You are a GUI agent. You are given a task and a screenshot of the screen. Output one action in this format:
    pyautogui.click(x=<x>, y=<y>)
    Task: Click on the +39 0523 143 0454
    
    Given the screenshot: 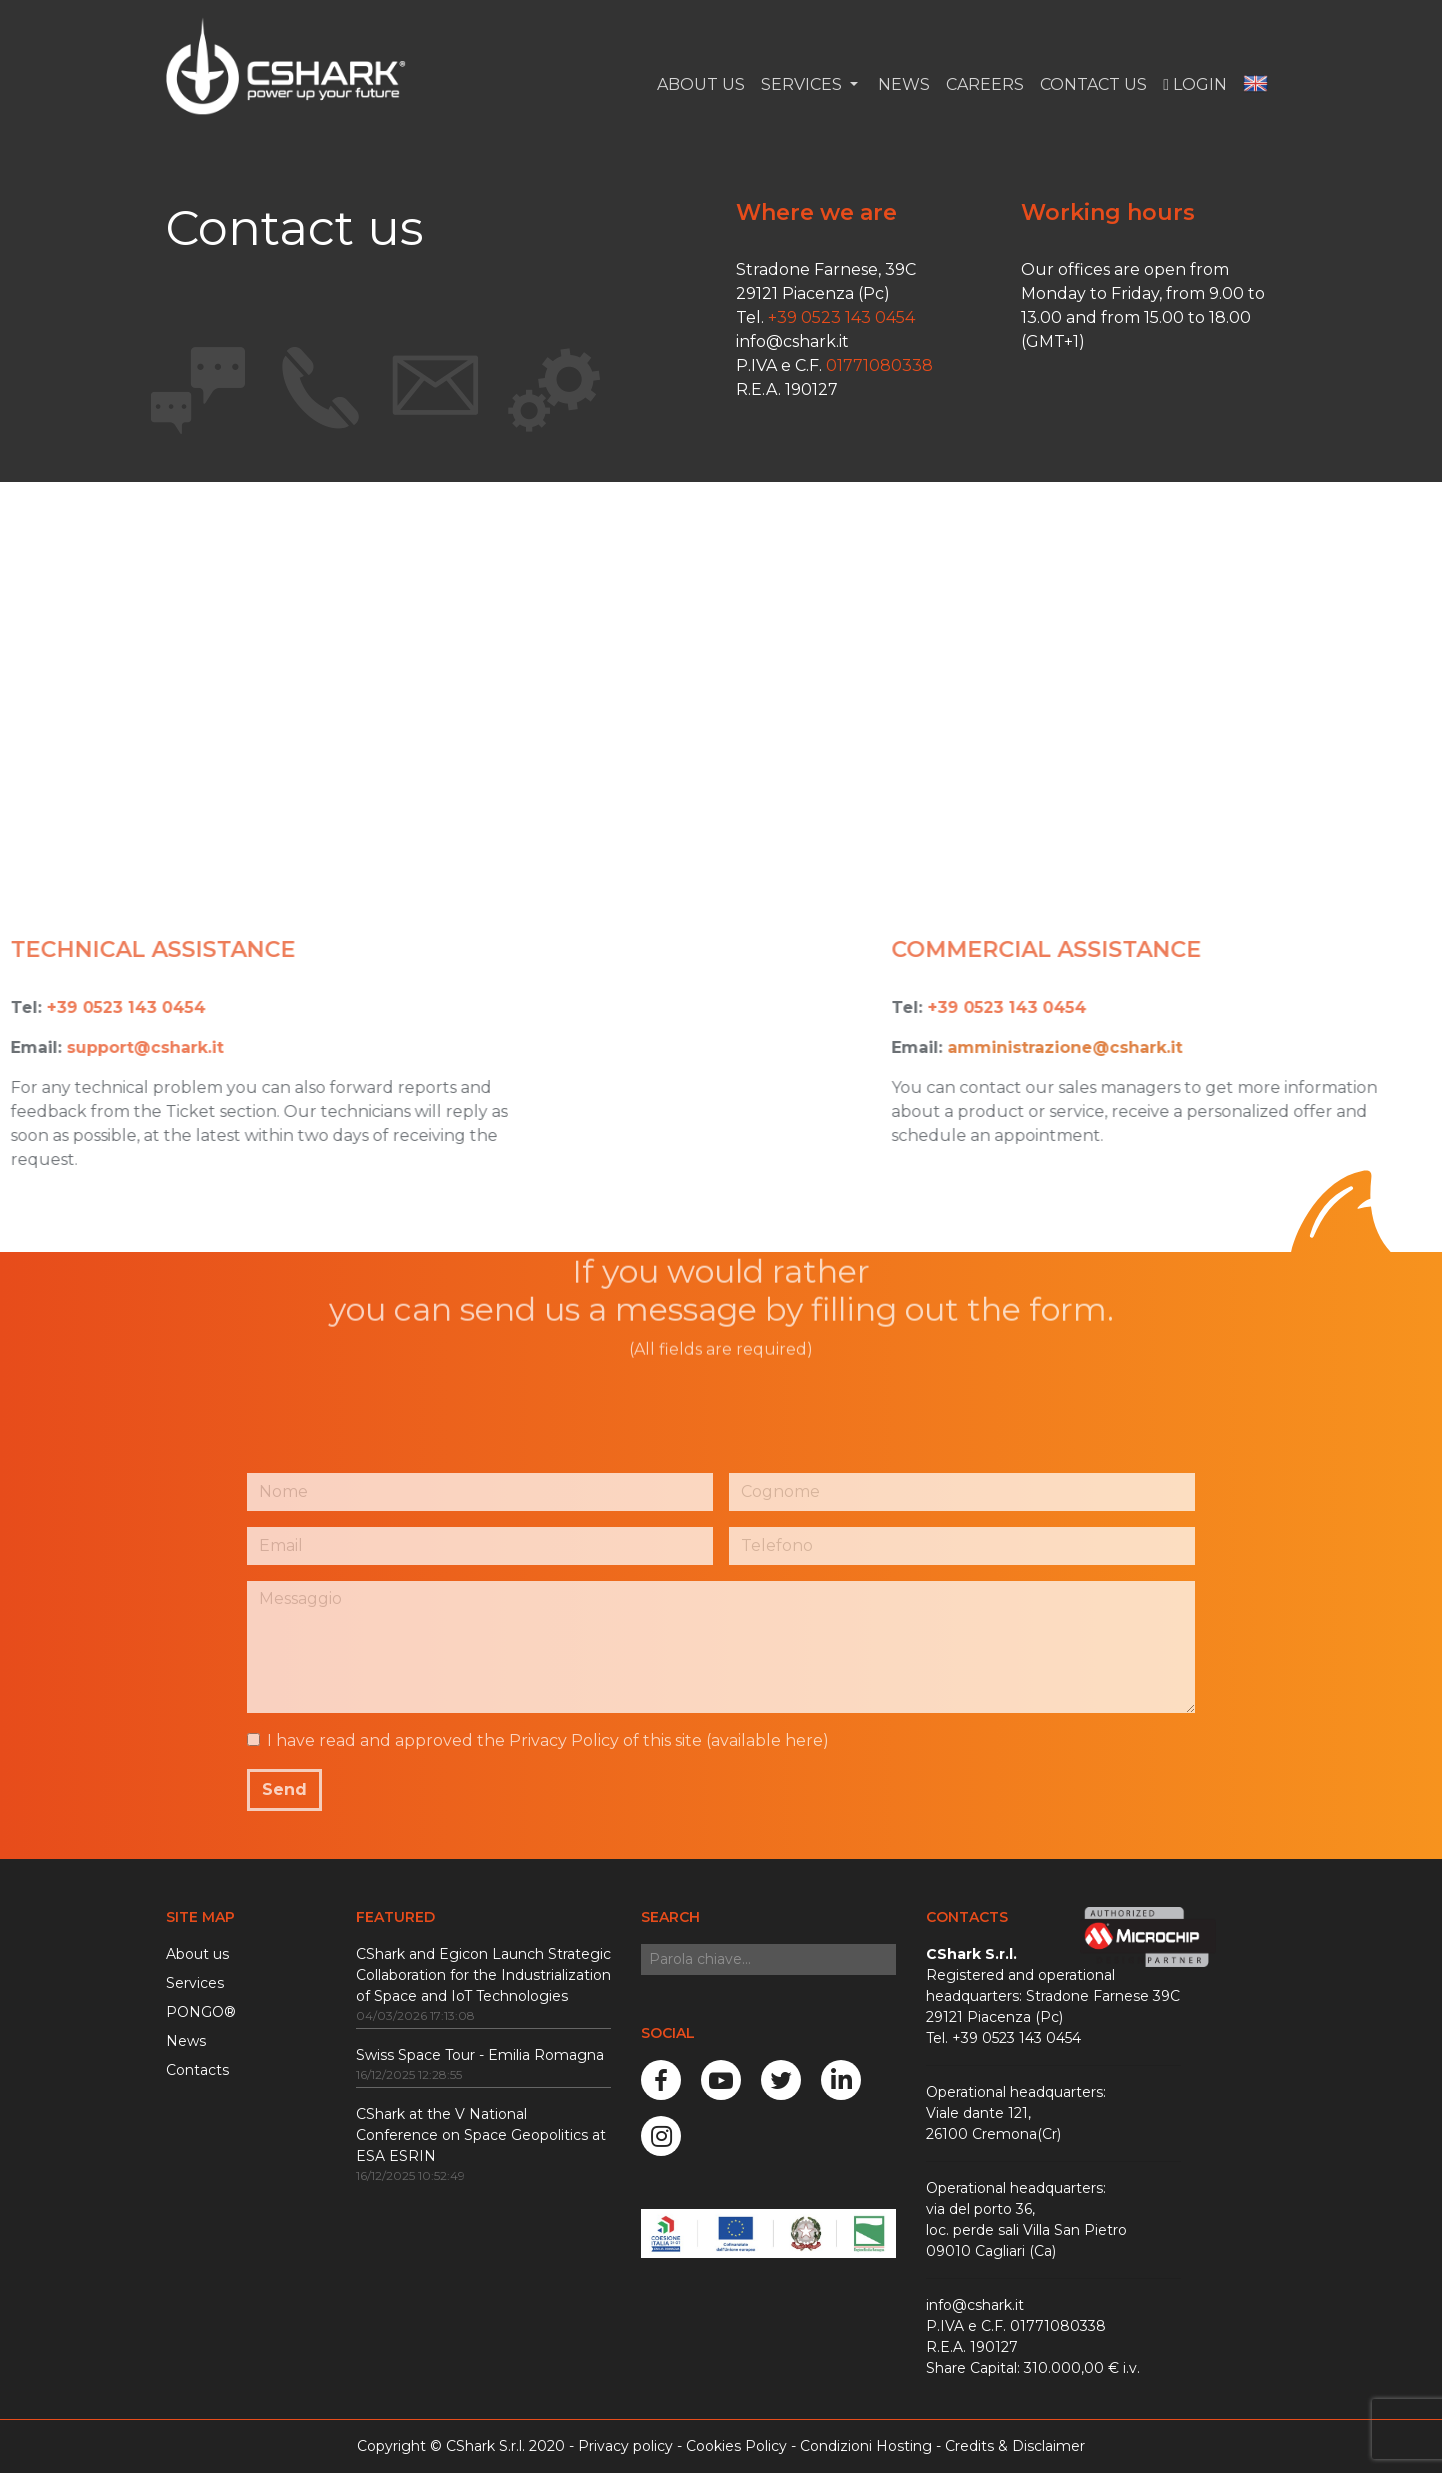 What is the action you would take?
    pyautogui.click(x=841, y=317)
    